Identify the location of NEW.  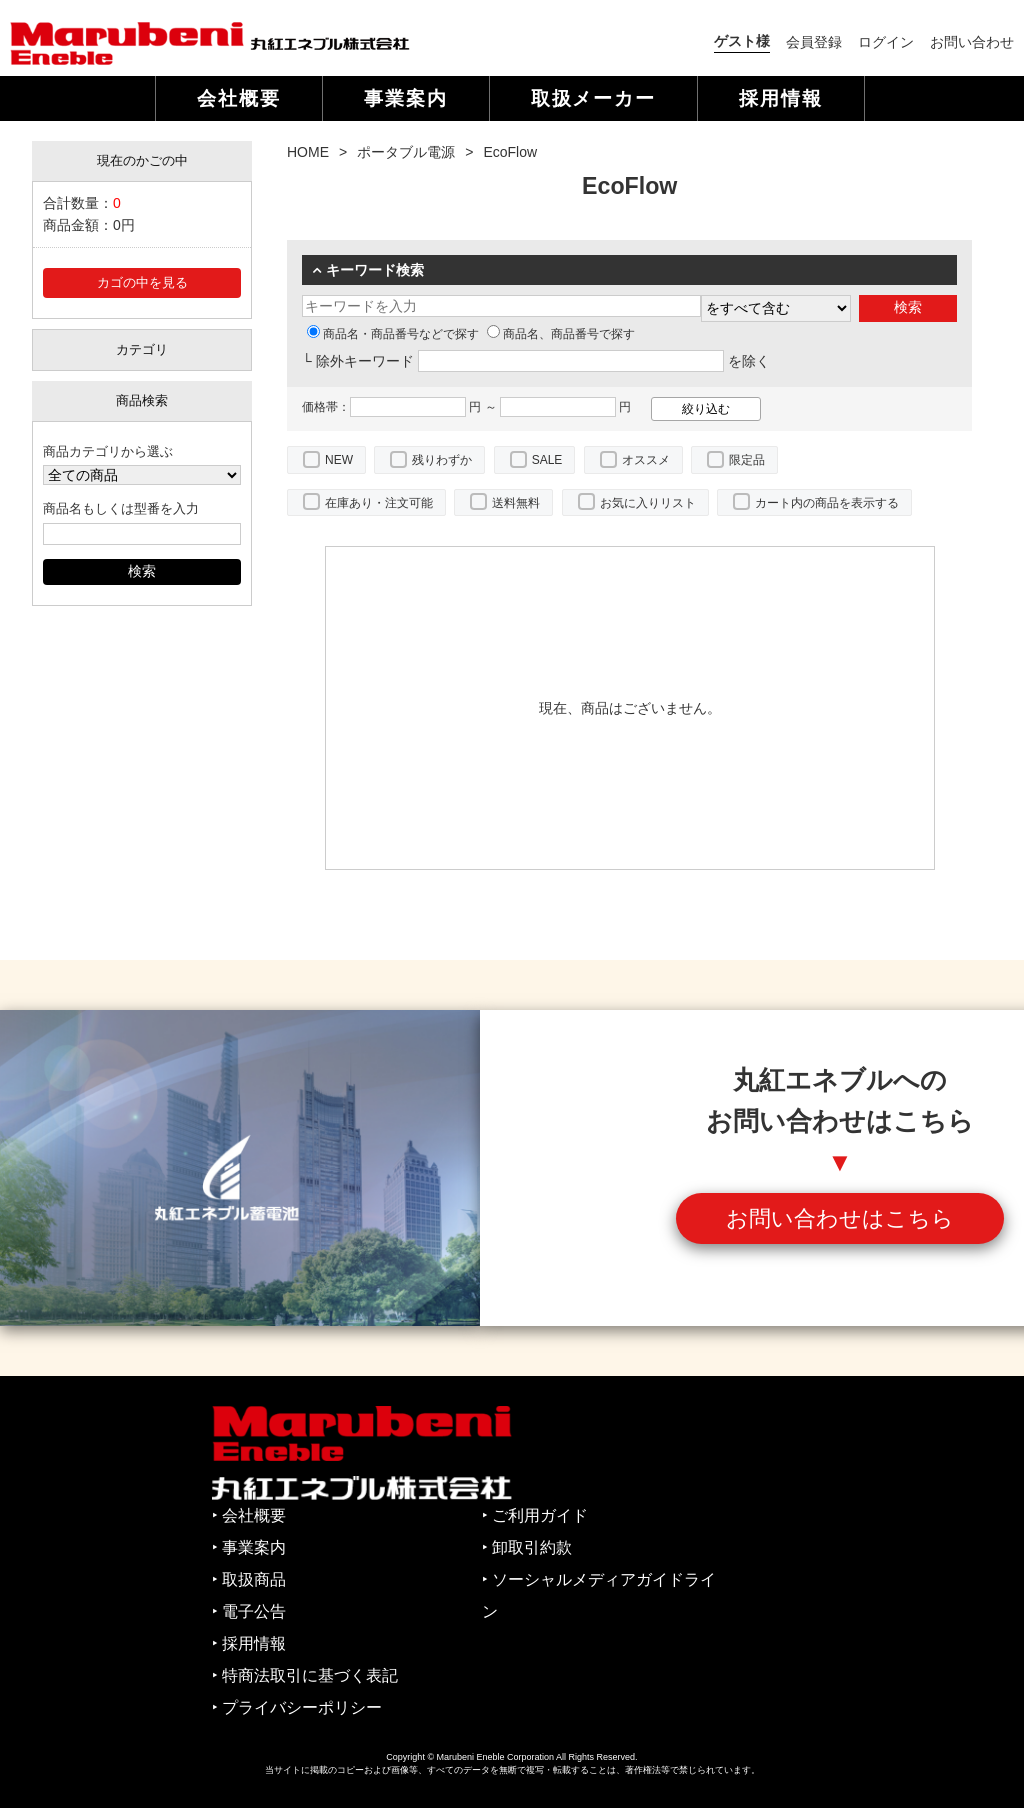
(339, 460).